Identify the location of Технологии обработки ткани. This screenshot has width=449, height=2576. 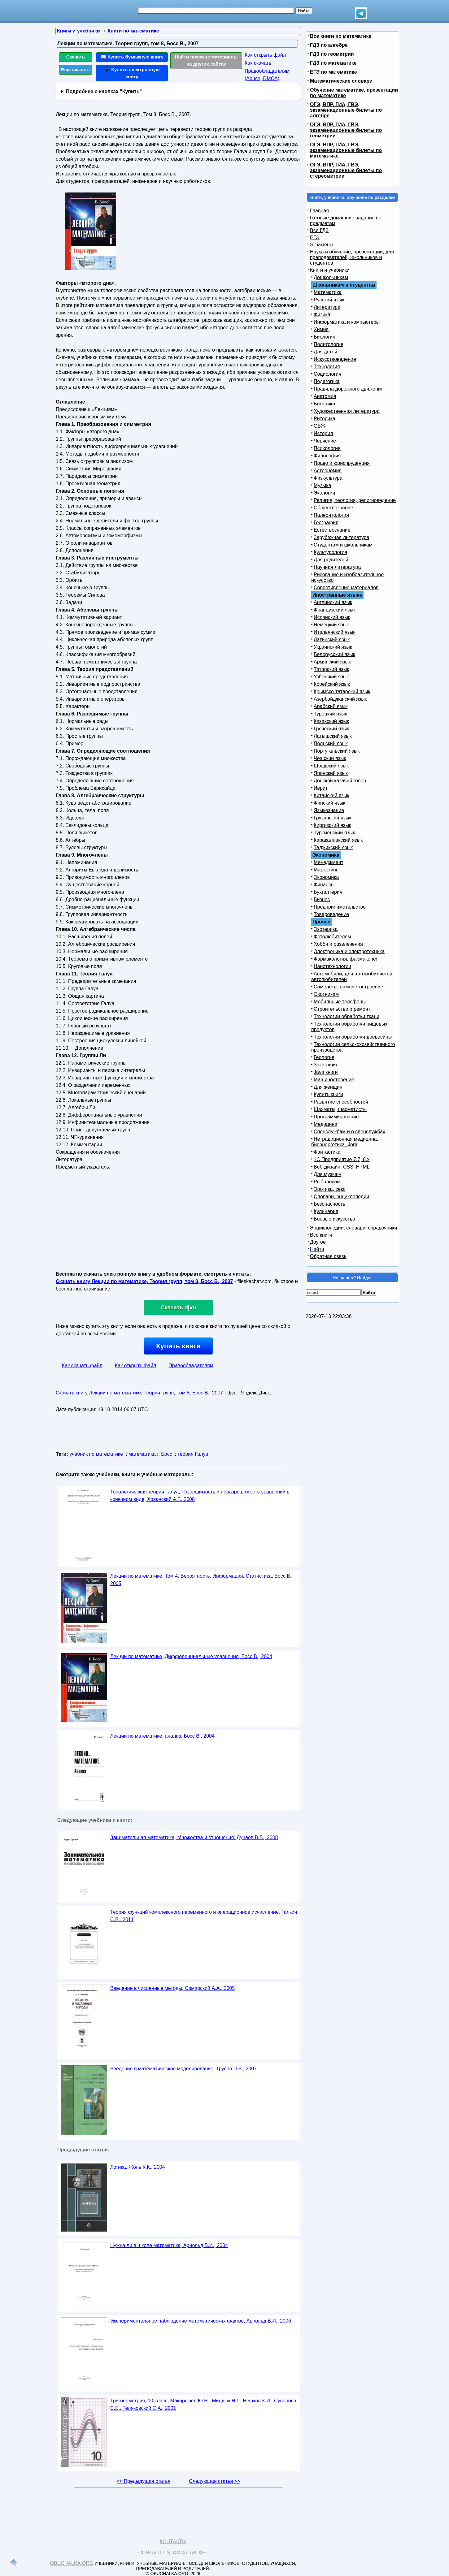
(346, 1016).